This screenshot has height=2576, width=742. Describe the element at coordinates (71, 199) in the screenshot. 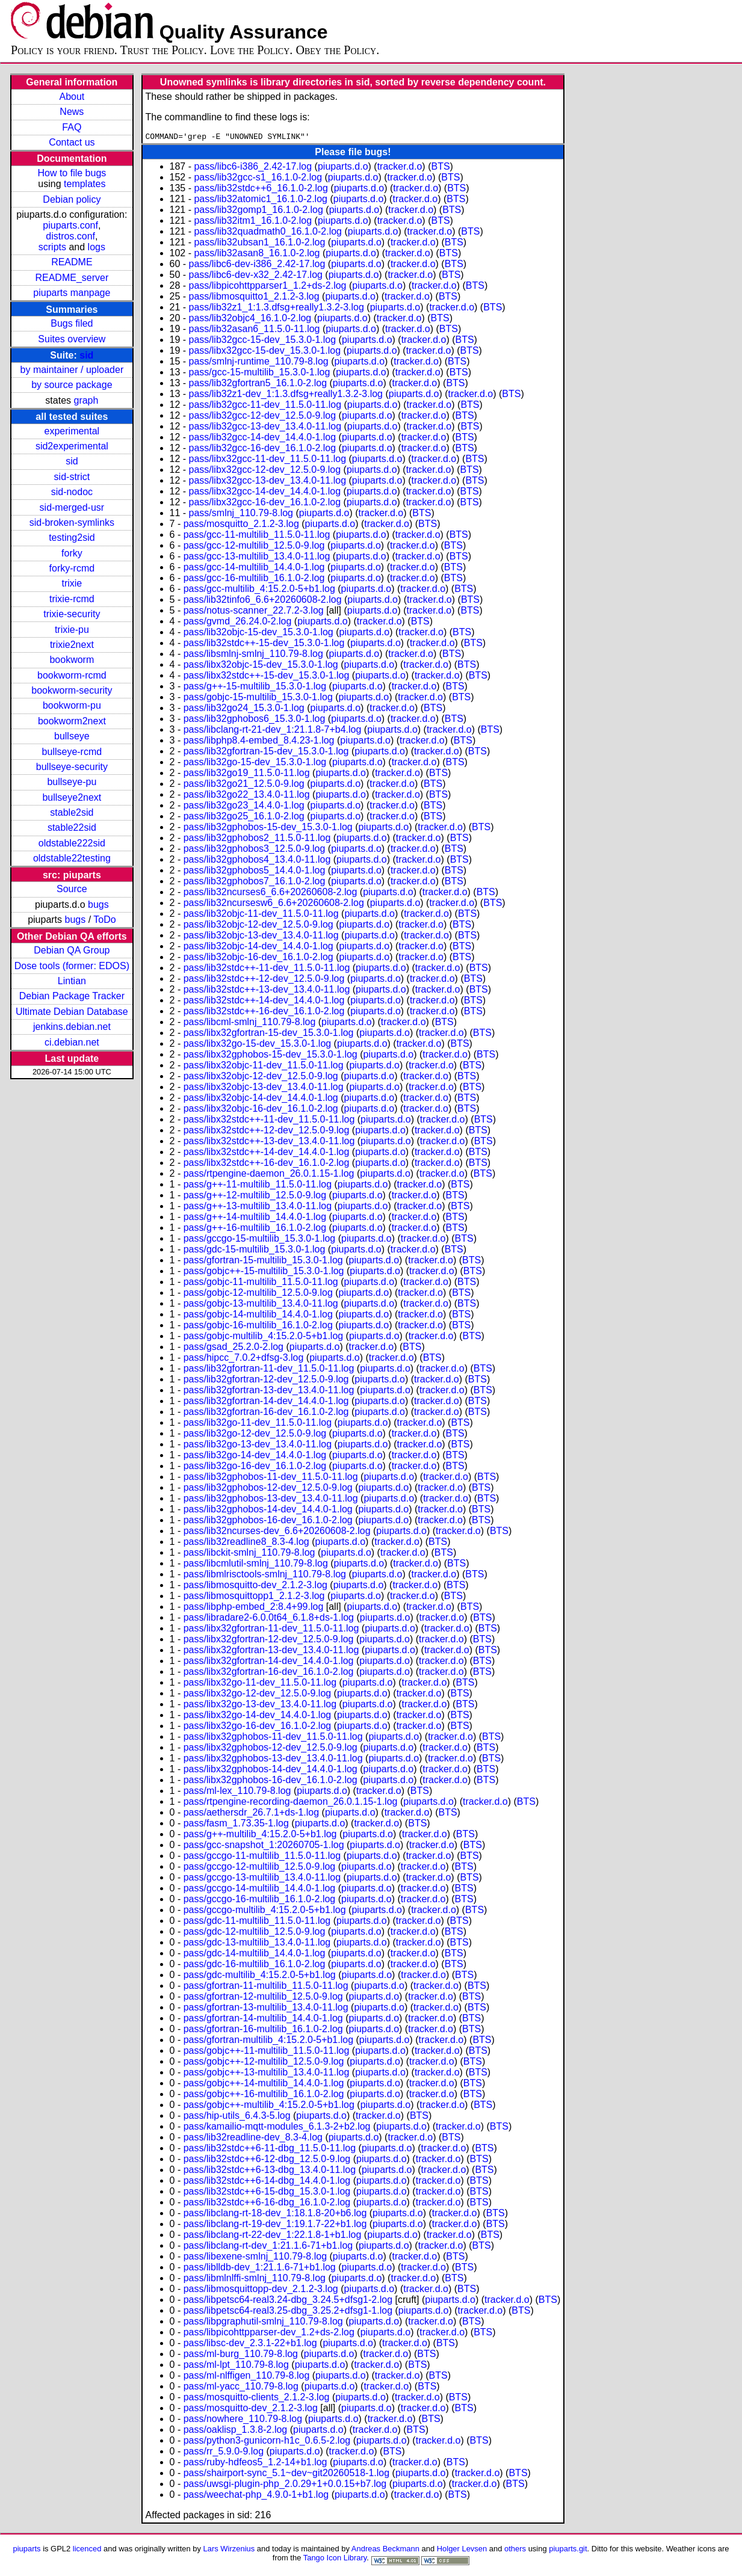

I see `Debian policy` at that location.